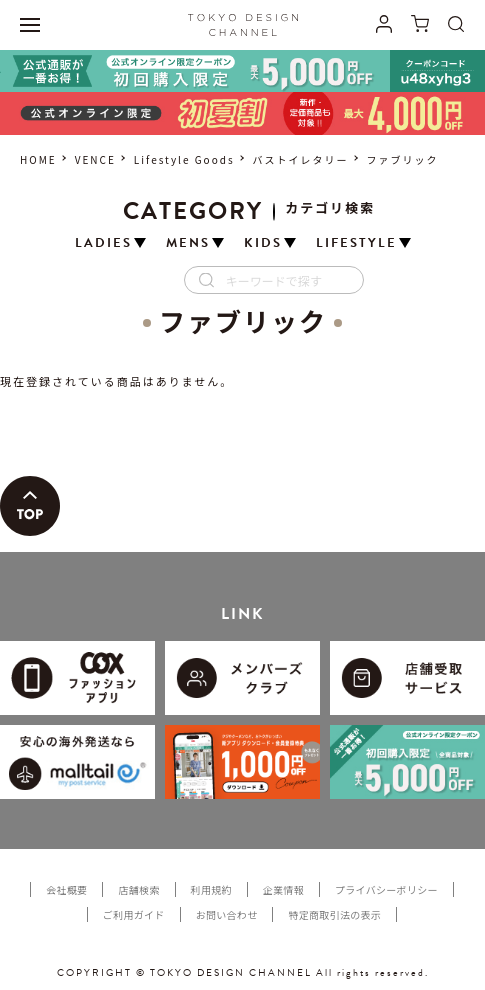 The height and width of the screenshot is (990, 485). Describe the element at coordinates (66, 889) in the screenshot. I see `会社概要` at that location.